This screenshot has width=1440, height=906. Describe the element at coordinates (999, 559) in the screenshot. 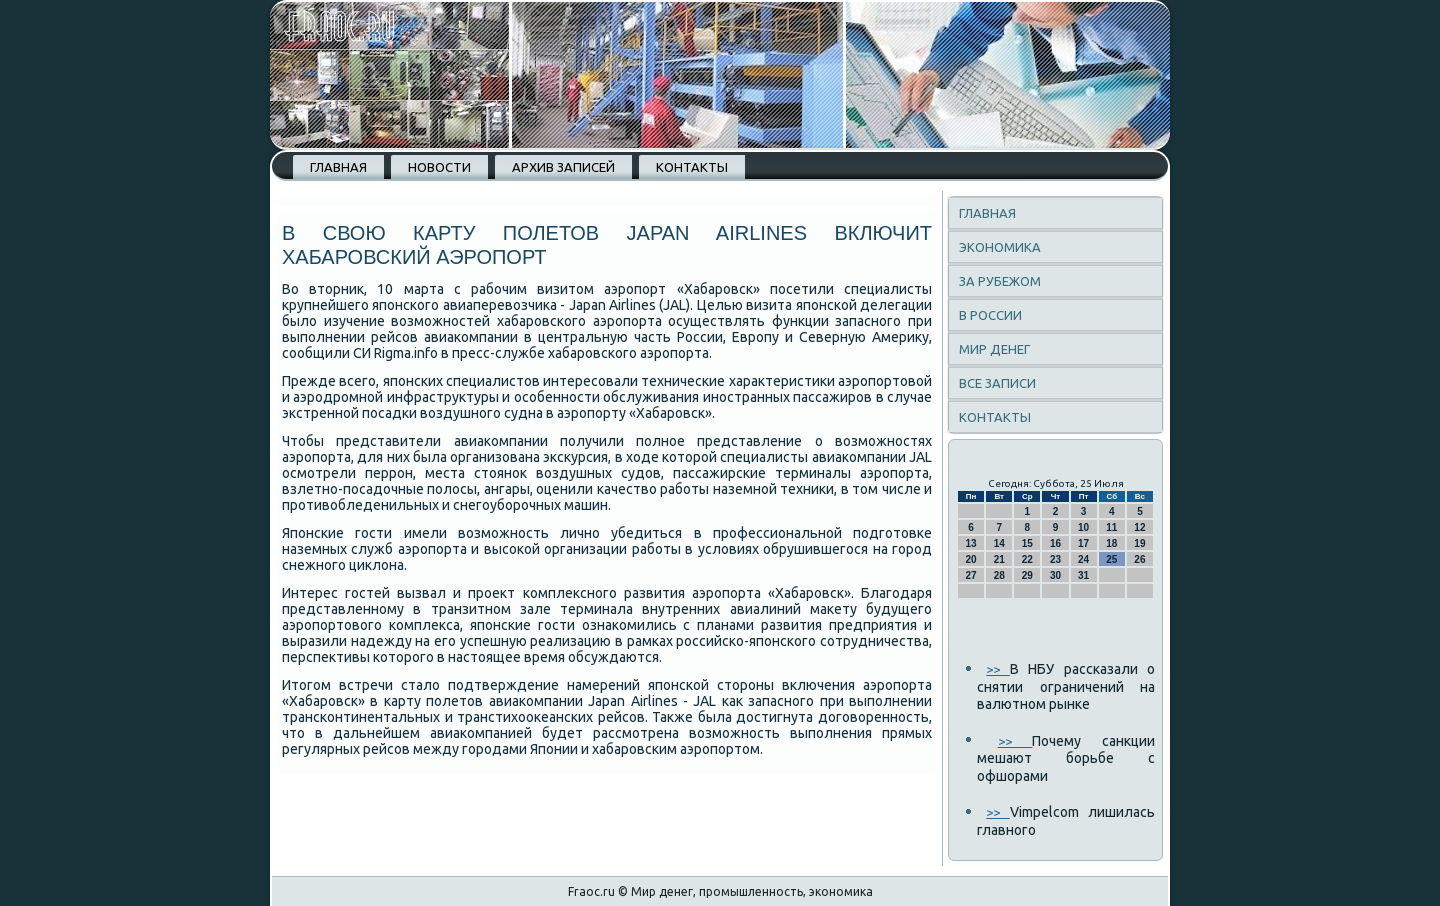

I see `21` at that location.